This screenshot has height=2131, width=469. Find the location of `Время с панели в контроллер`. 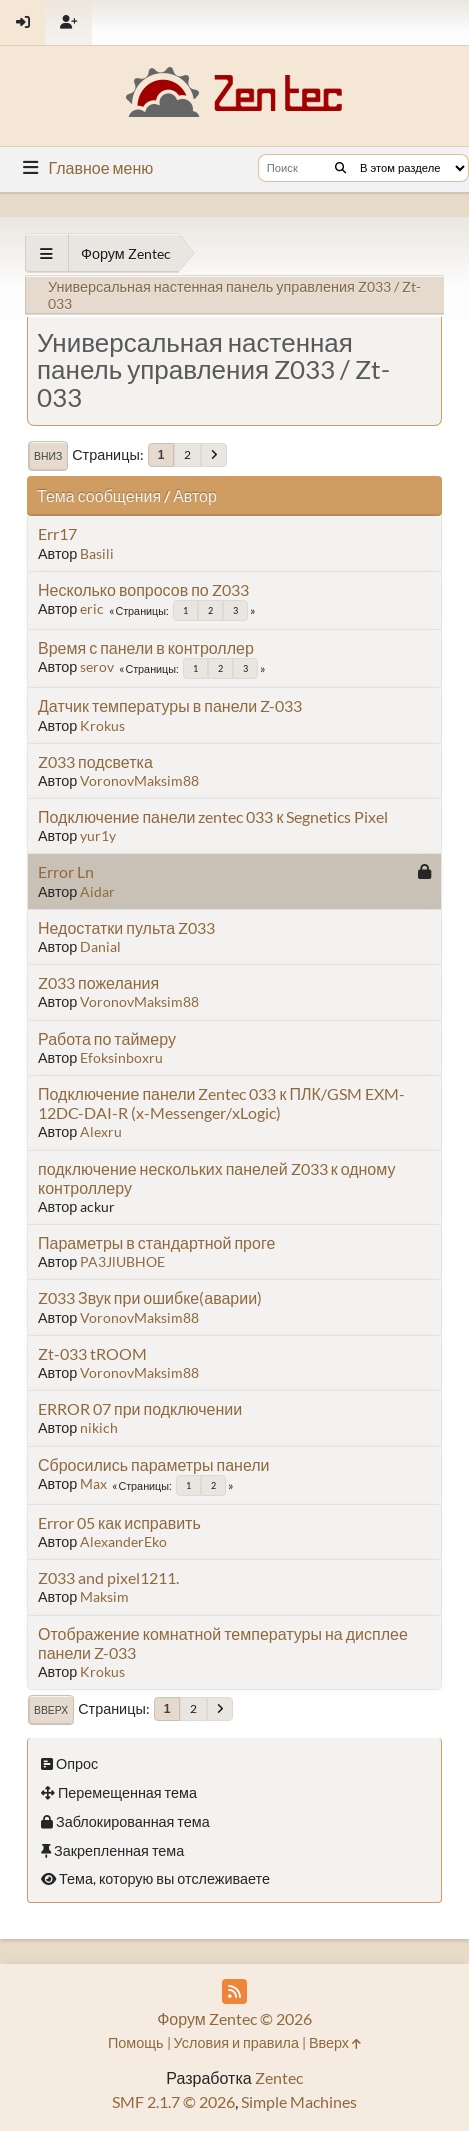

Время с панели в контроллер is located at coordinates (146, 647).